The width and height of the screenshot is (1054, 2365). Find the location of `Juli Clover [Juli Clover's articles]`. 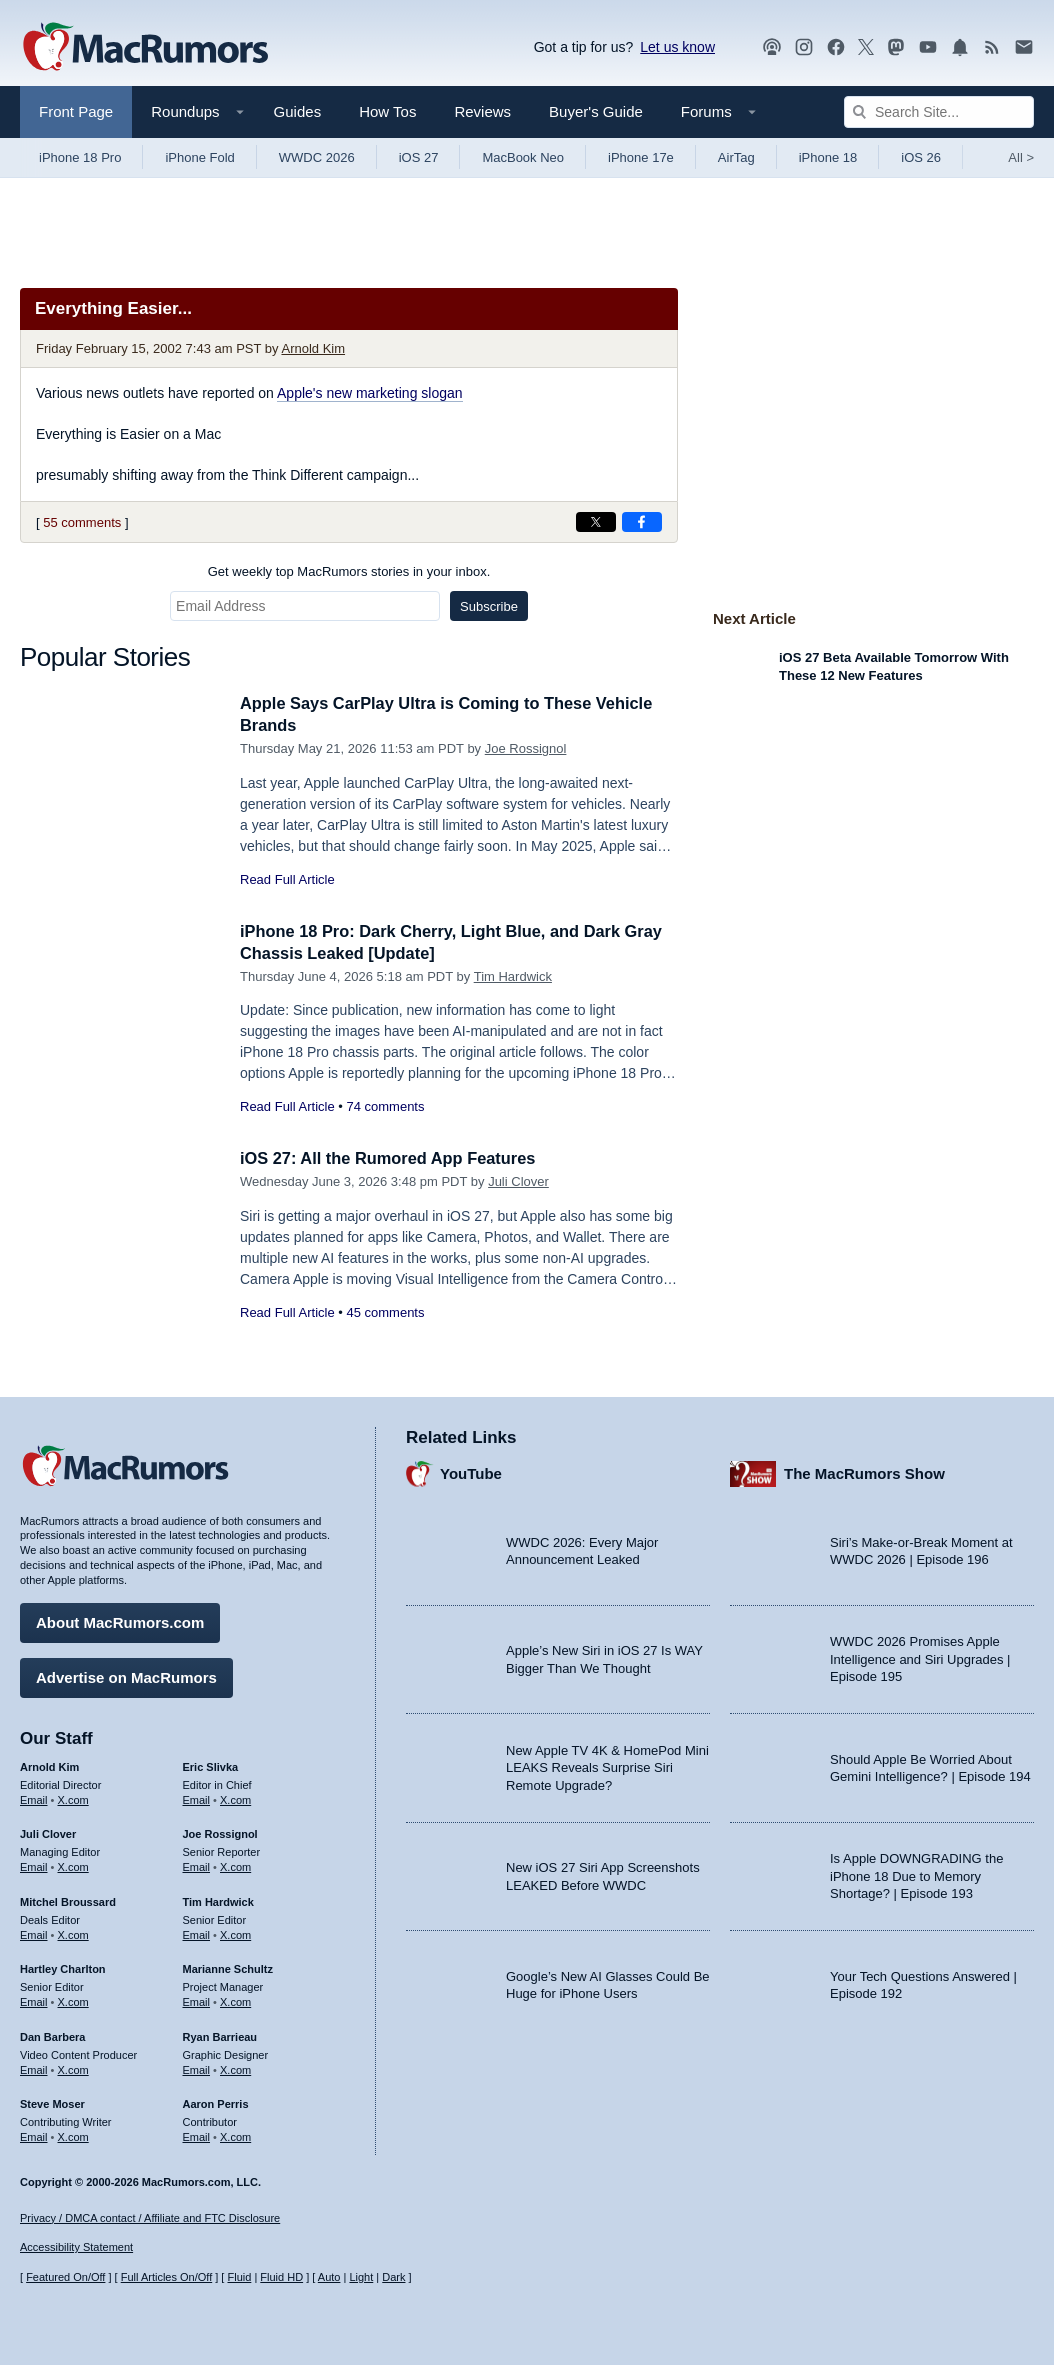

Juli Clover [Juli Clover's articles] is located at coordinates (48, 1833).